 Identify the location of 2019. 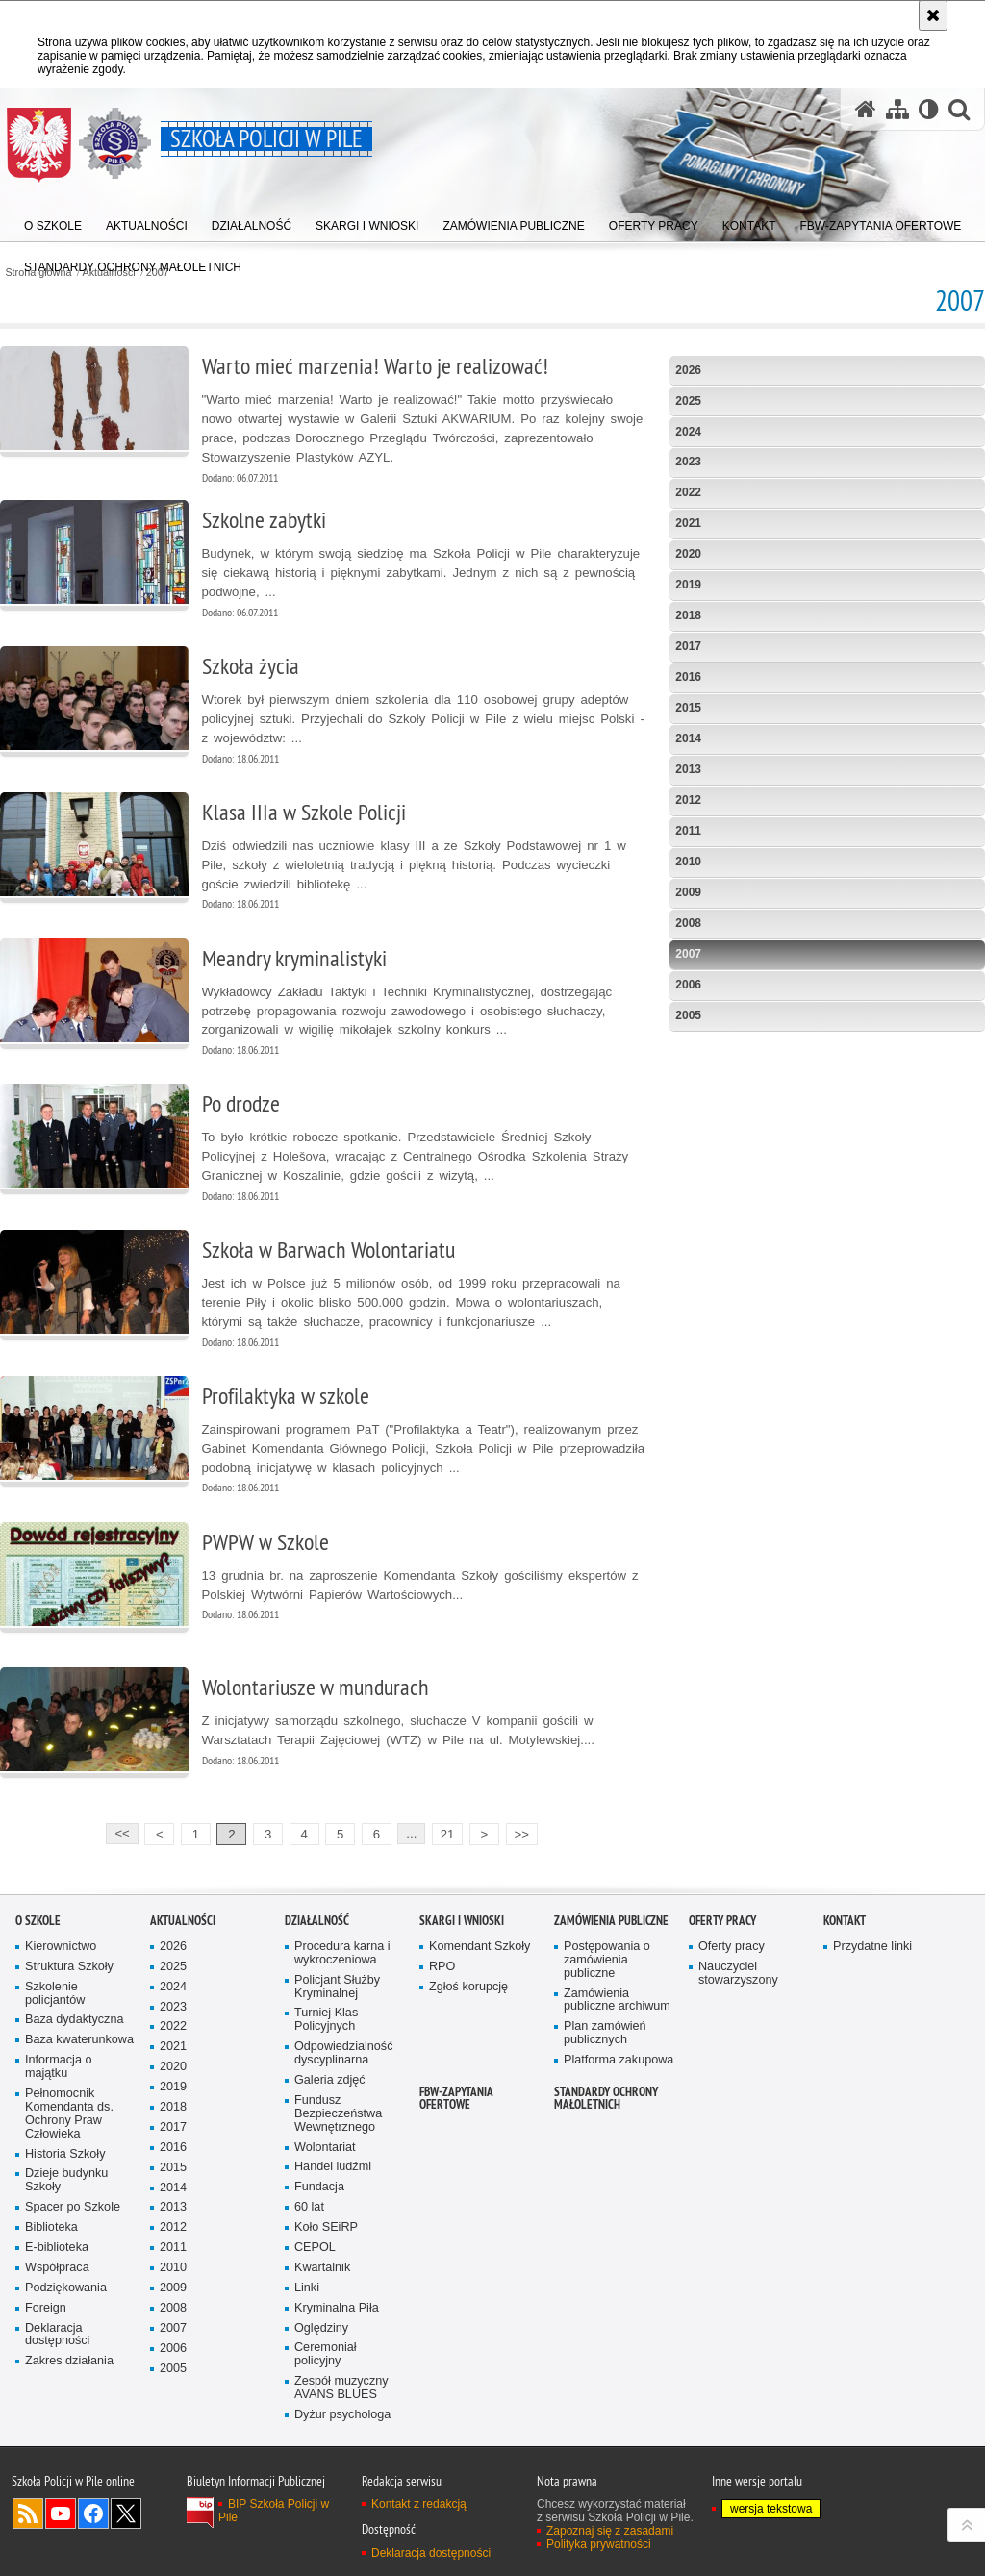
(688, 584).